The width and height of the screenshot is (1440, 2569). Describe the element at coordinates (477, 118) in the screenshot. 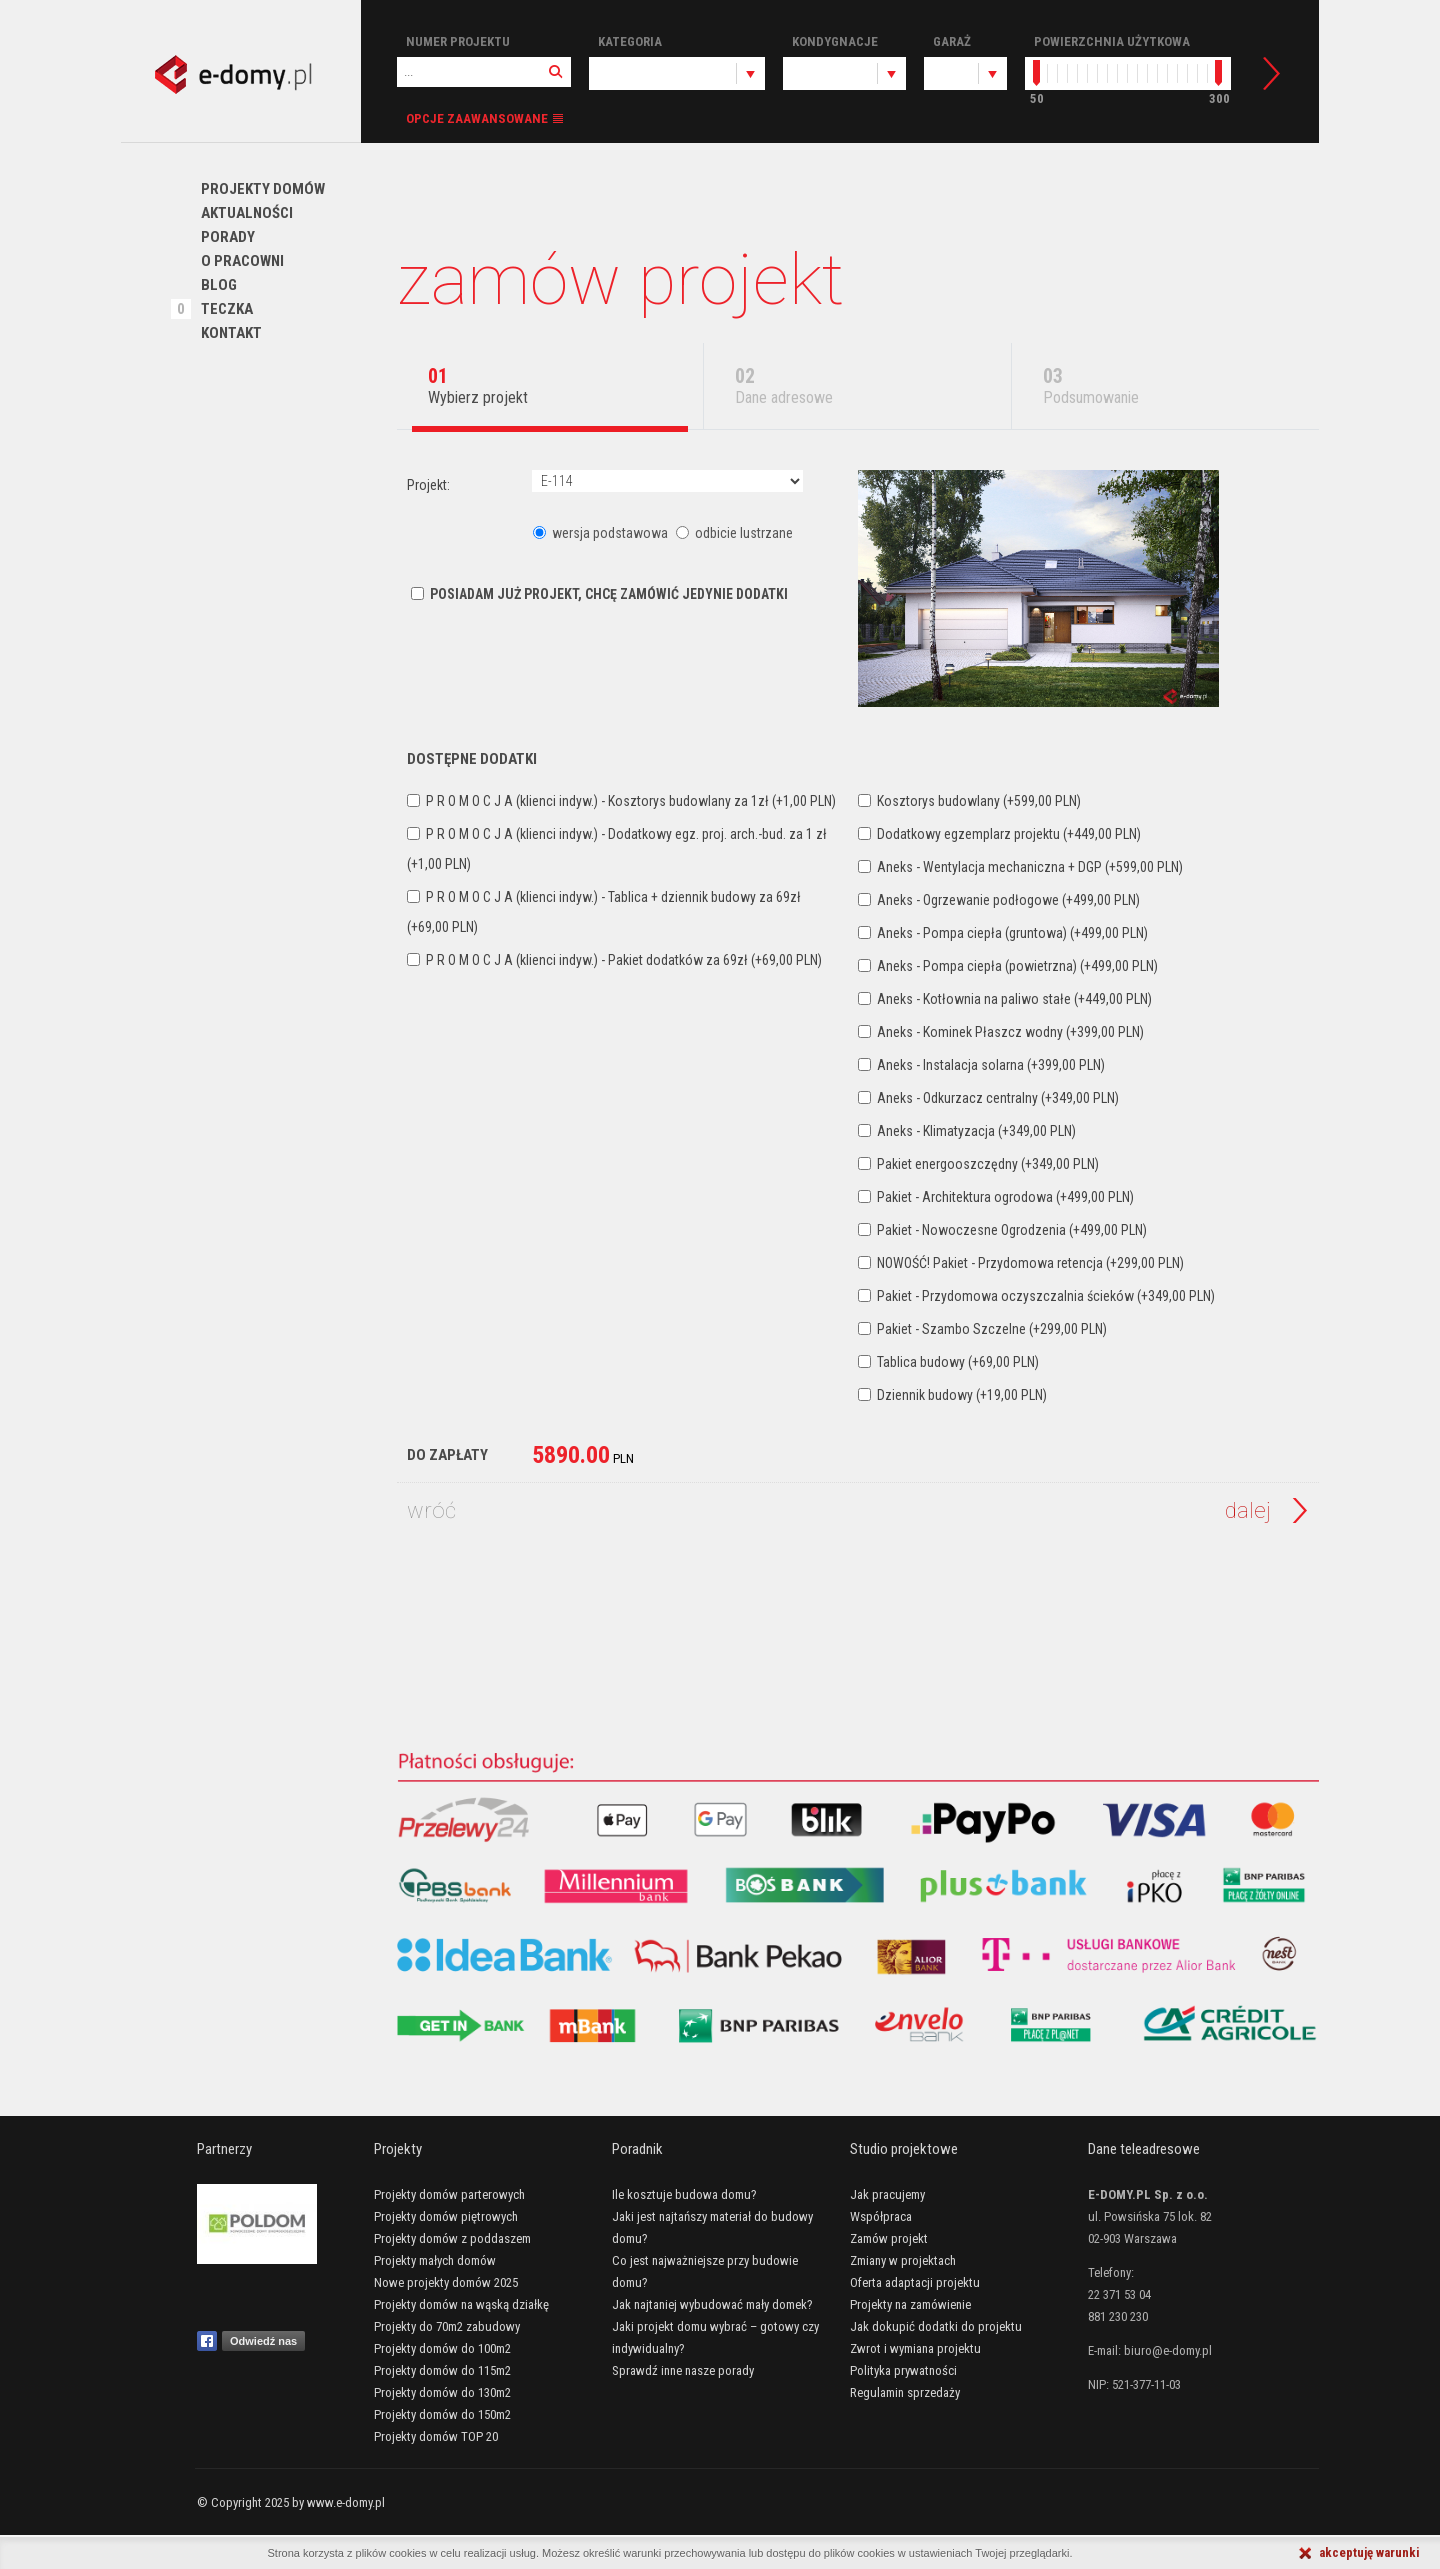

I see `Opcje zaawansowane` at that location.